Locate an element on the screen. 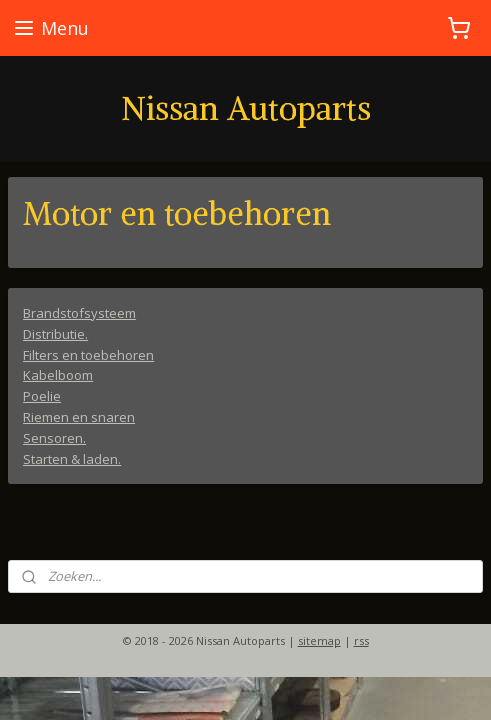  Kabelboom is located at coordinates (58, 375).